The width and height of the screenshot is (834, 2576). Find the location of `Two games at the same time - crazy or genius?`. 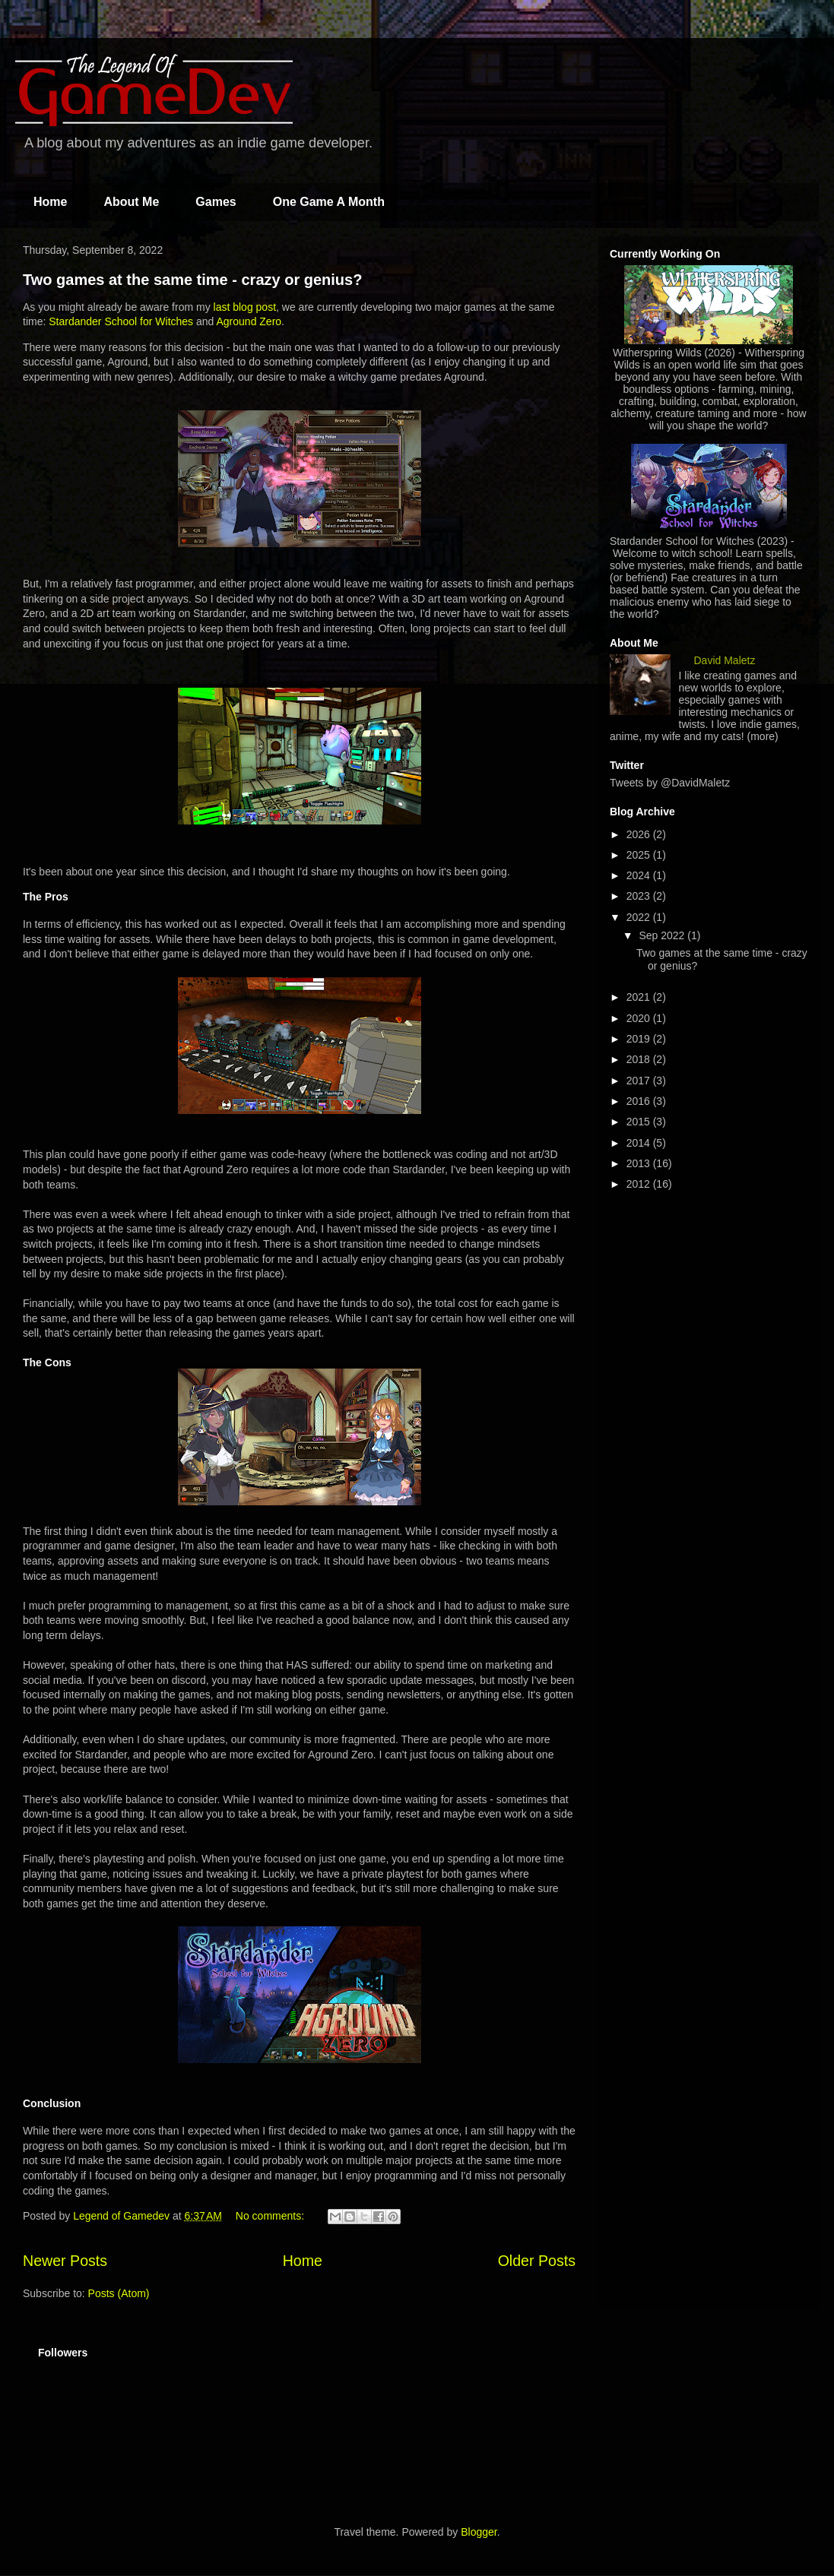

Two games at the same time - crazy or genius? is located at coordinates (192, 279).